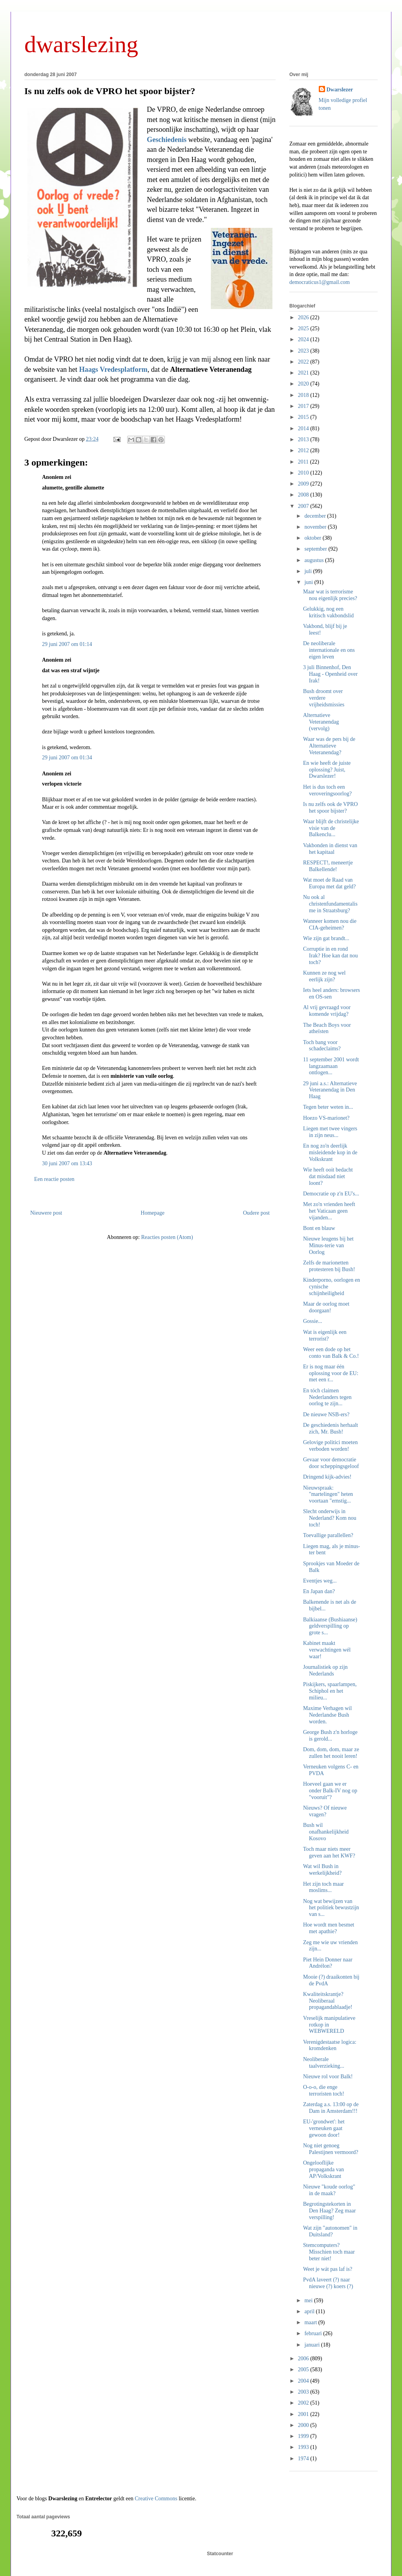 The height and width of the screenshot is (2576, 402). What do you see at coordinates (304, 2436) in the screenshot?
I see `1999` at bounding box center [304, 2436].